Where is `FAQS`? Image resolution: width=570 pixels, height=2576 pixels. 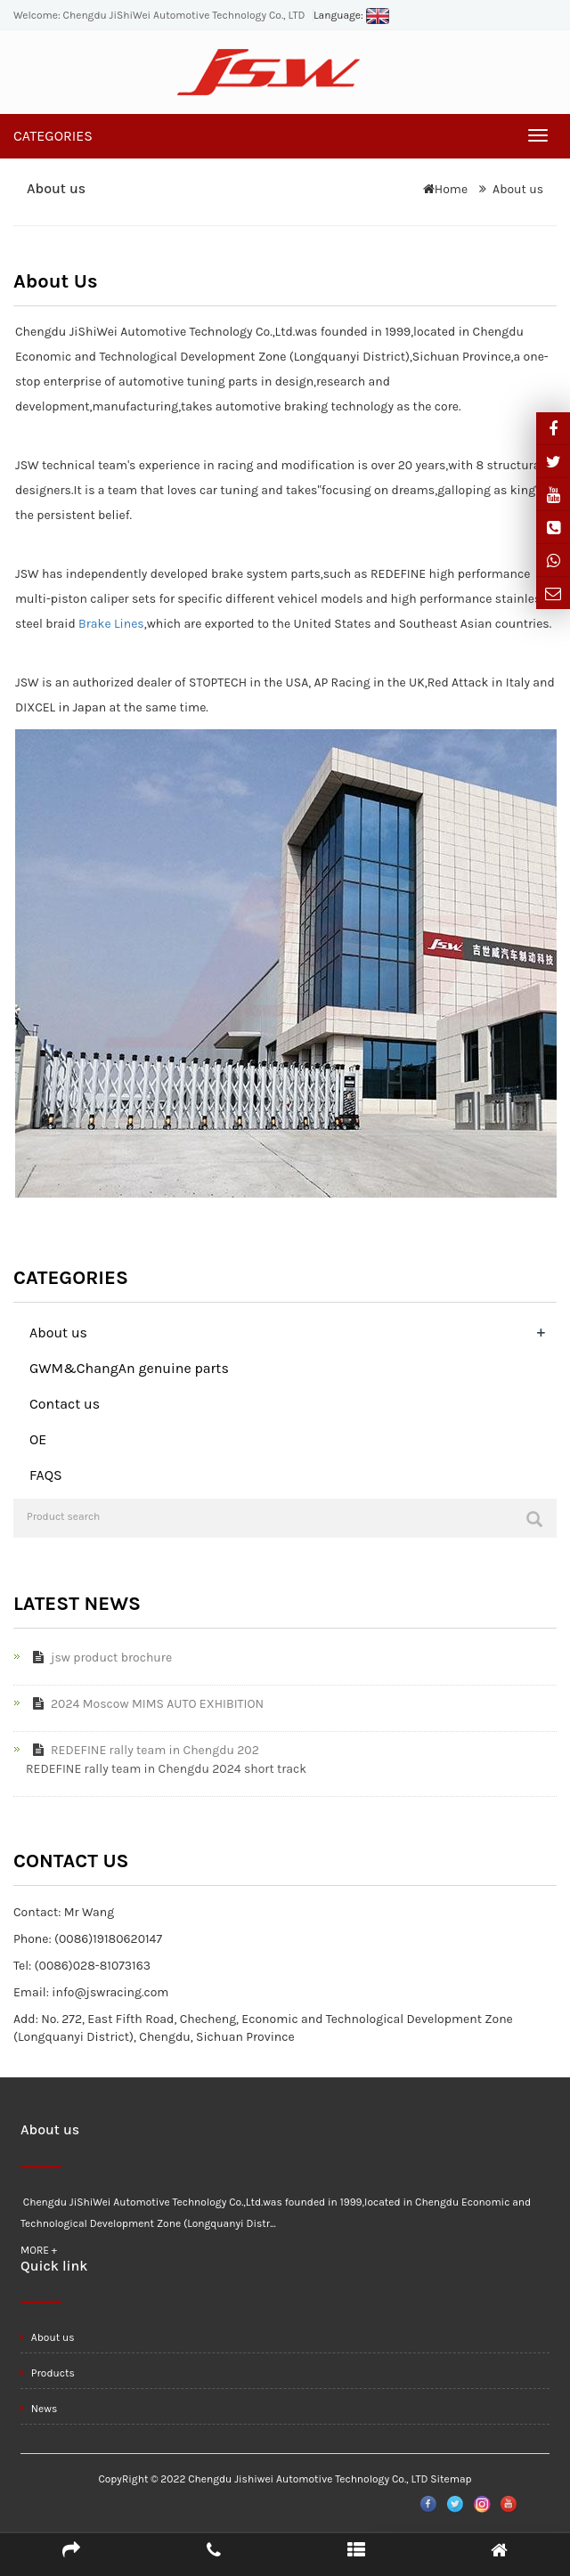
FAQS is located at coordinates (45, 1475).